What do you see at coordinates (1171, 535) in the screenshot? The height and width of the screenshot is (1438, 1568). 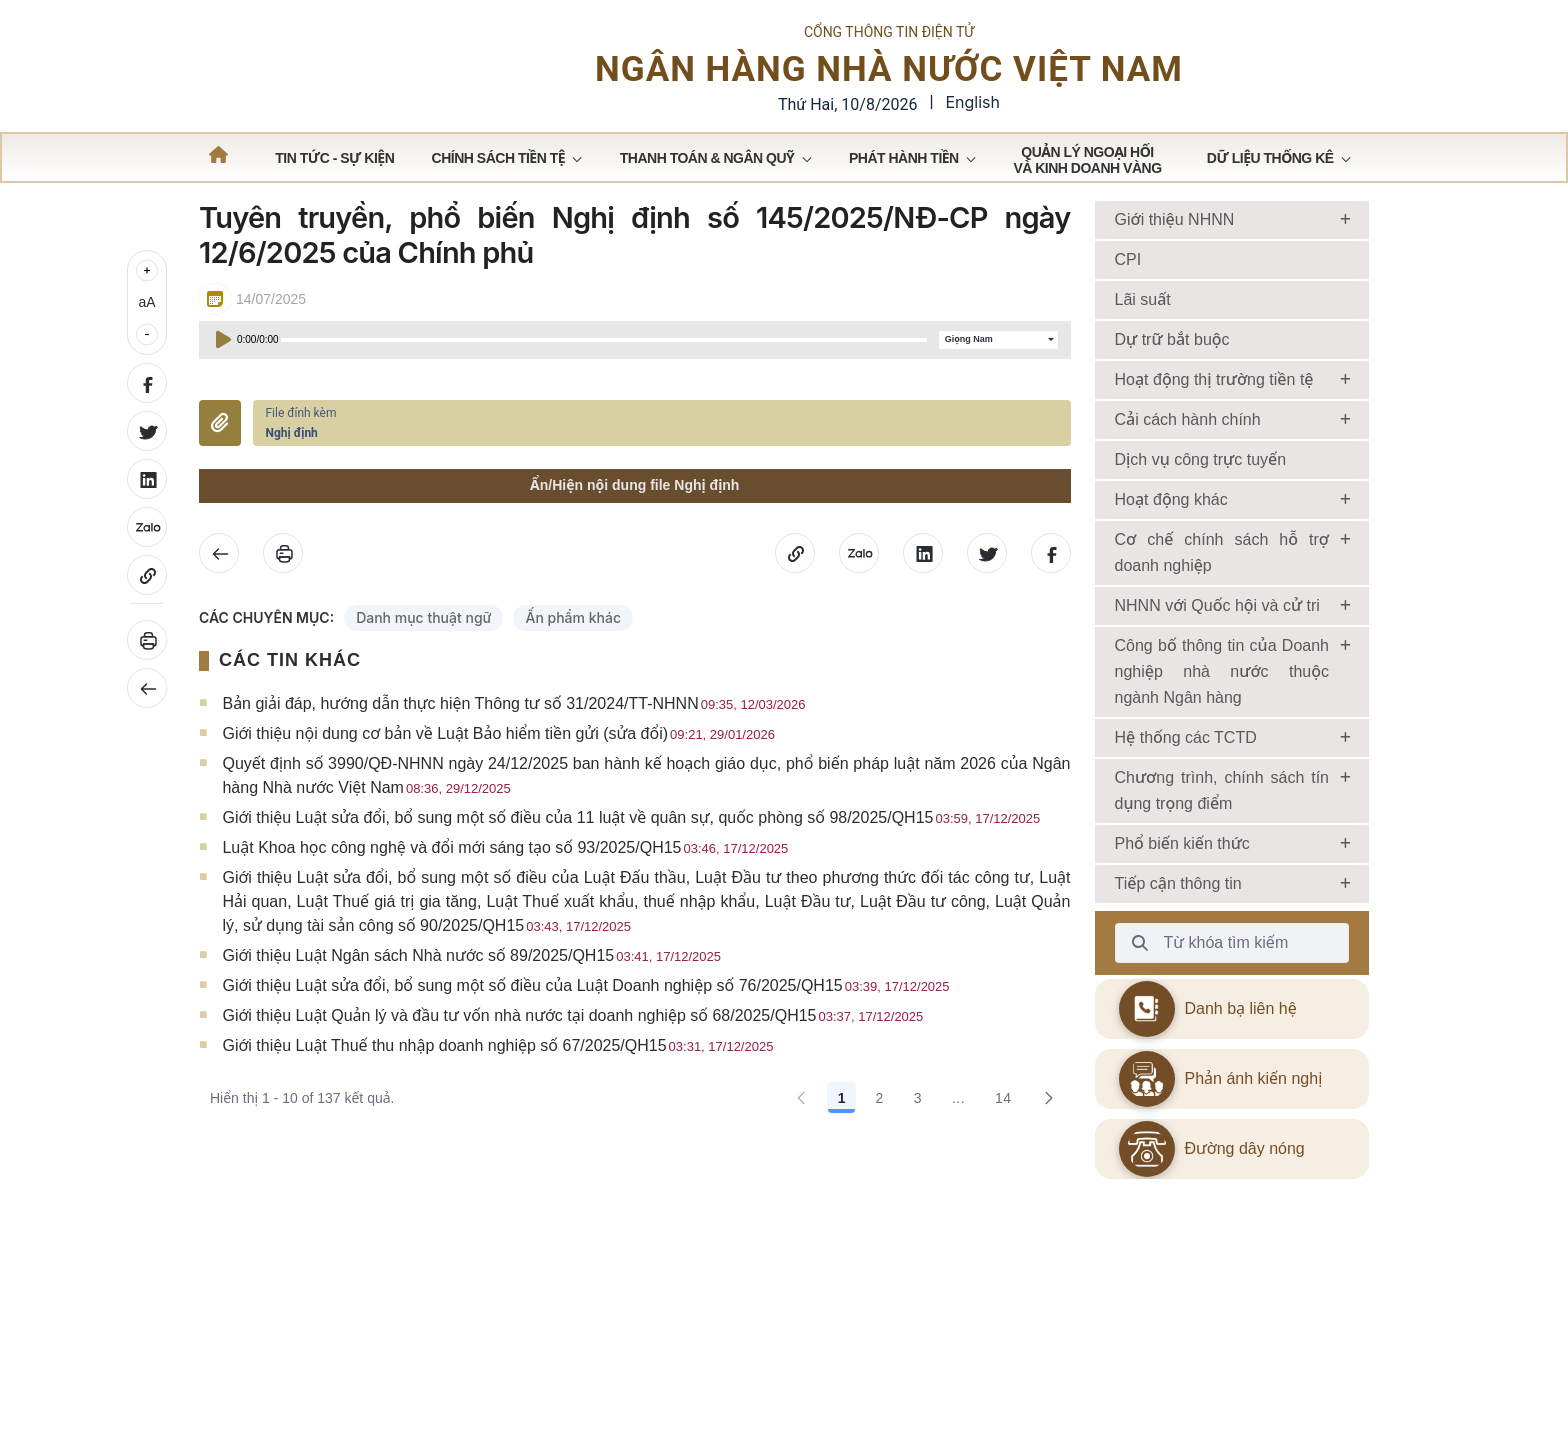 I see `Hoạt động khác` at bounding box center [1171, 535].